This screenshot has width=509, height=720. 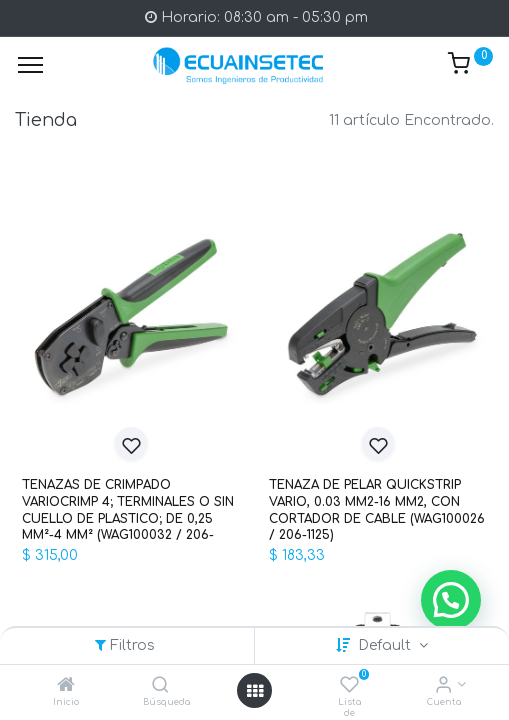 I want to click on [Info de la Cuenta], so click(x=443, y=686).